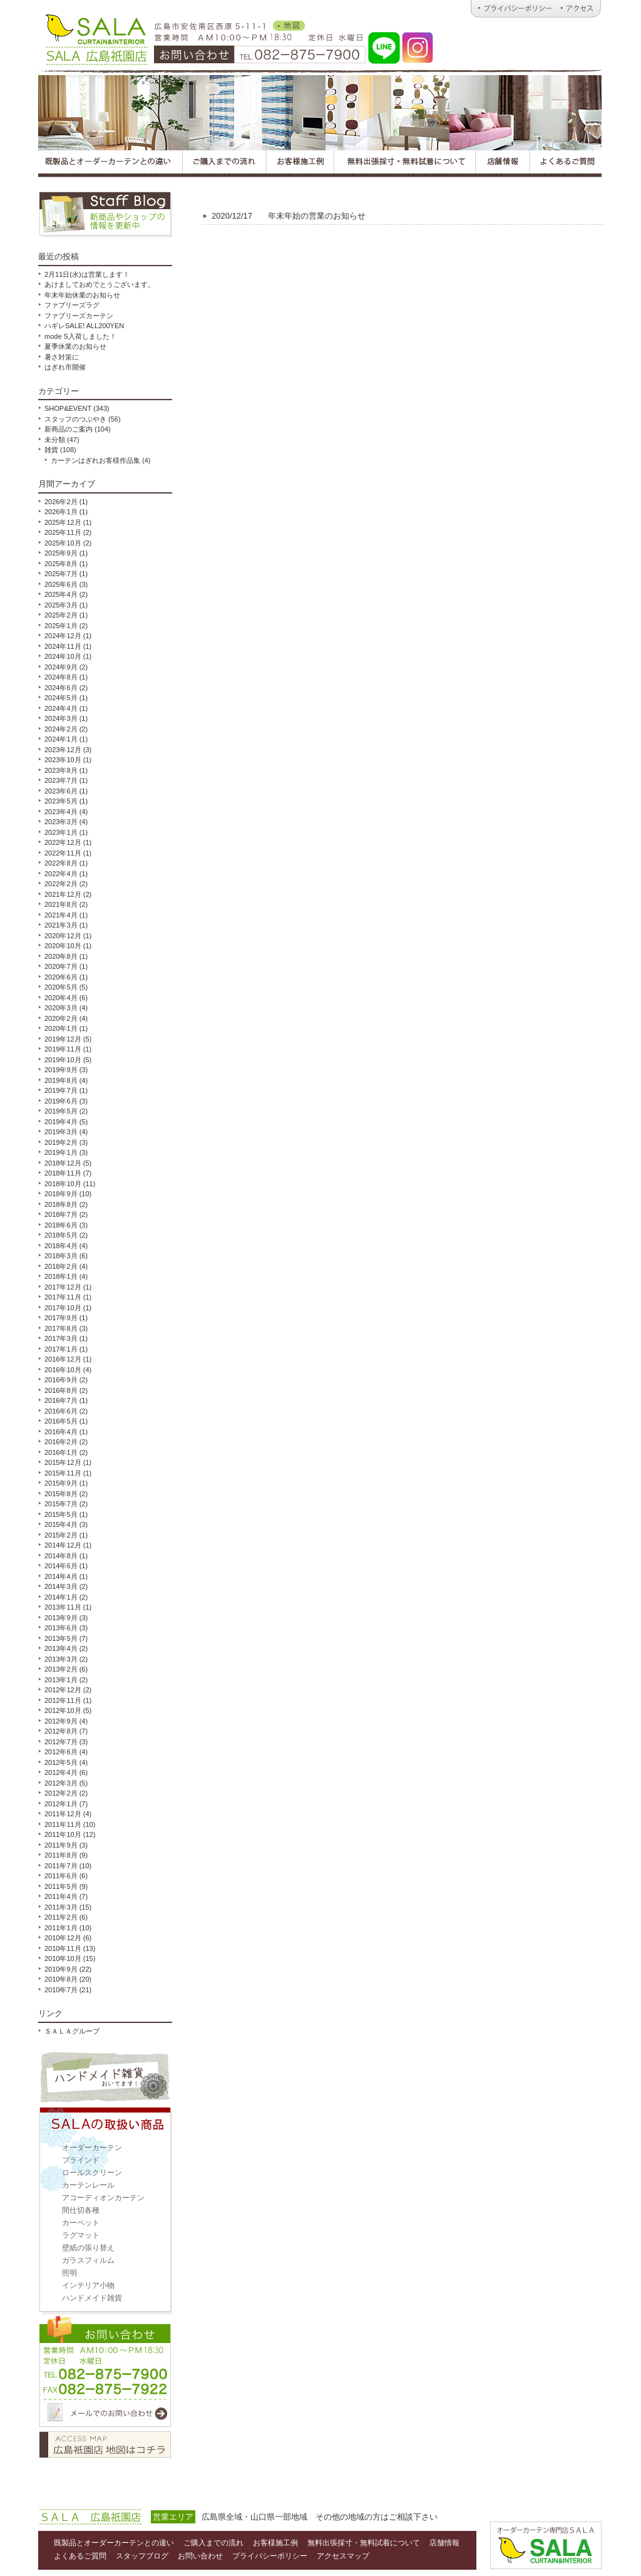  Describe the element at coordinates (61, 1969) in the screenshot. I see `2010年9月` at that location.